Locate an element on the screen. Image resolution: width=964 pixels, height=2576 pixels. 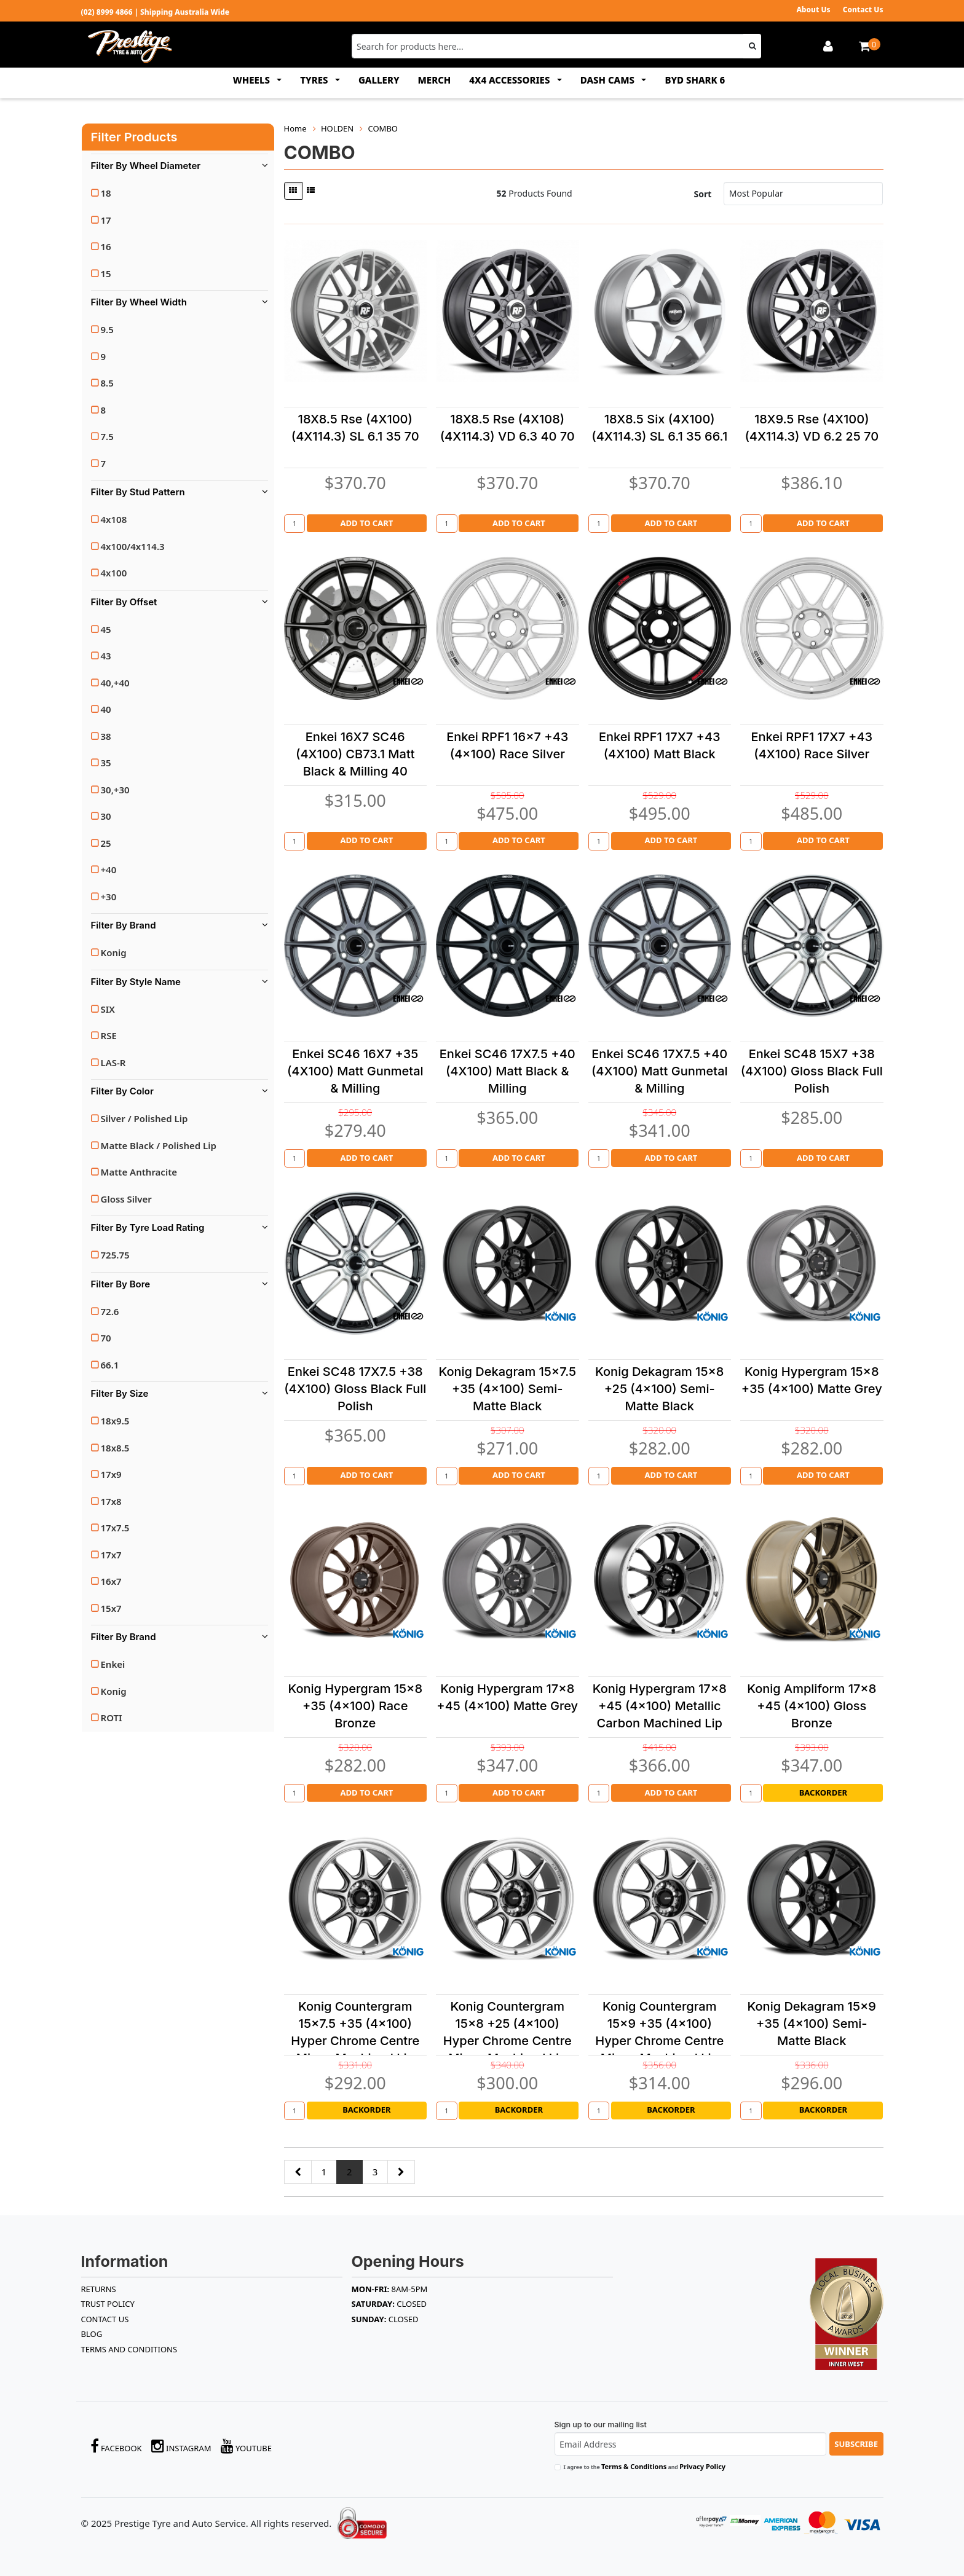
Silver / Polished Lip is located at coordinates (144, 1118).